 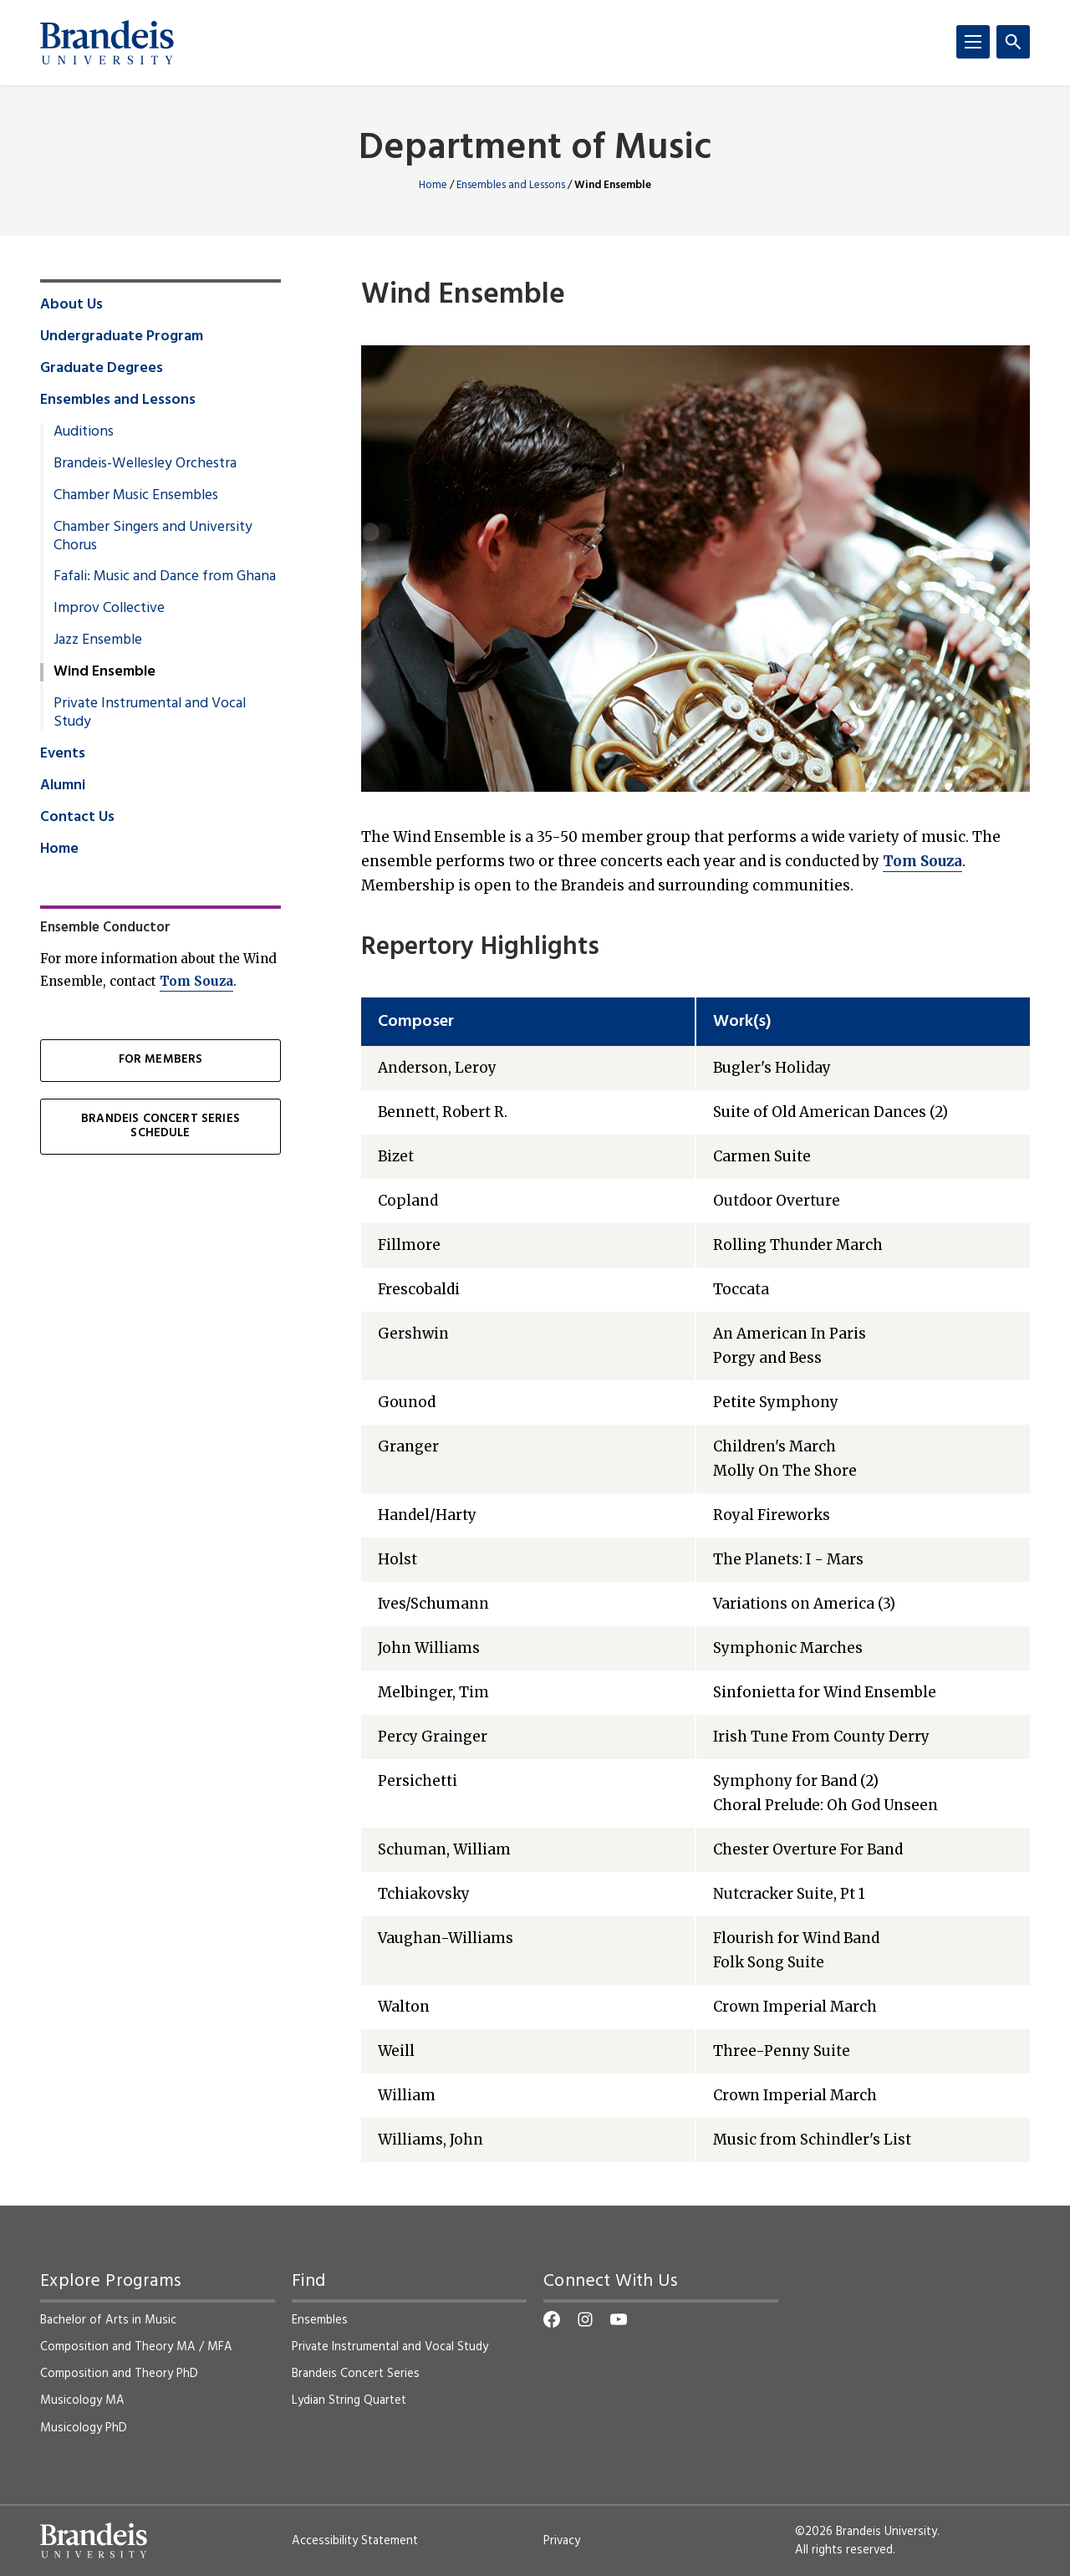 I want to click on About Us, so click(x=71, y=305).